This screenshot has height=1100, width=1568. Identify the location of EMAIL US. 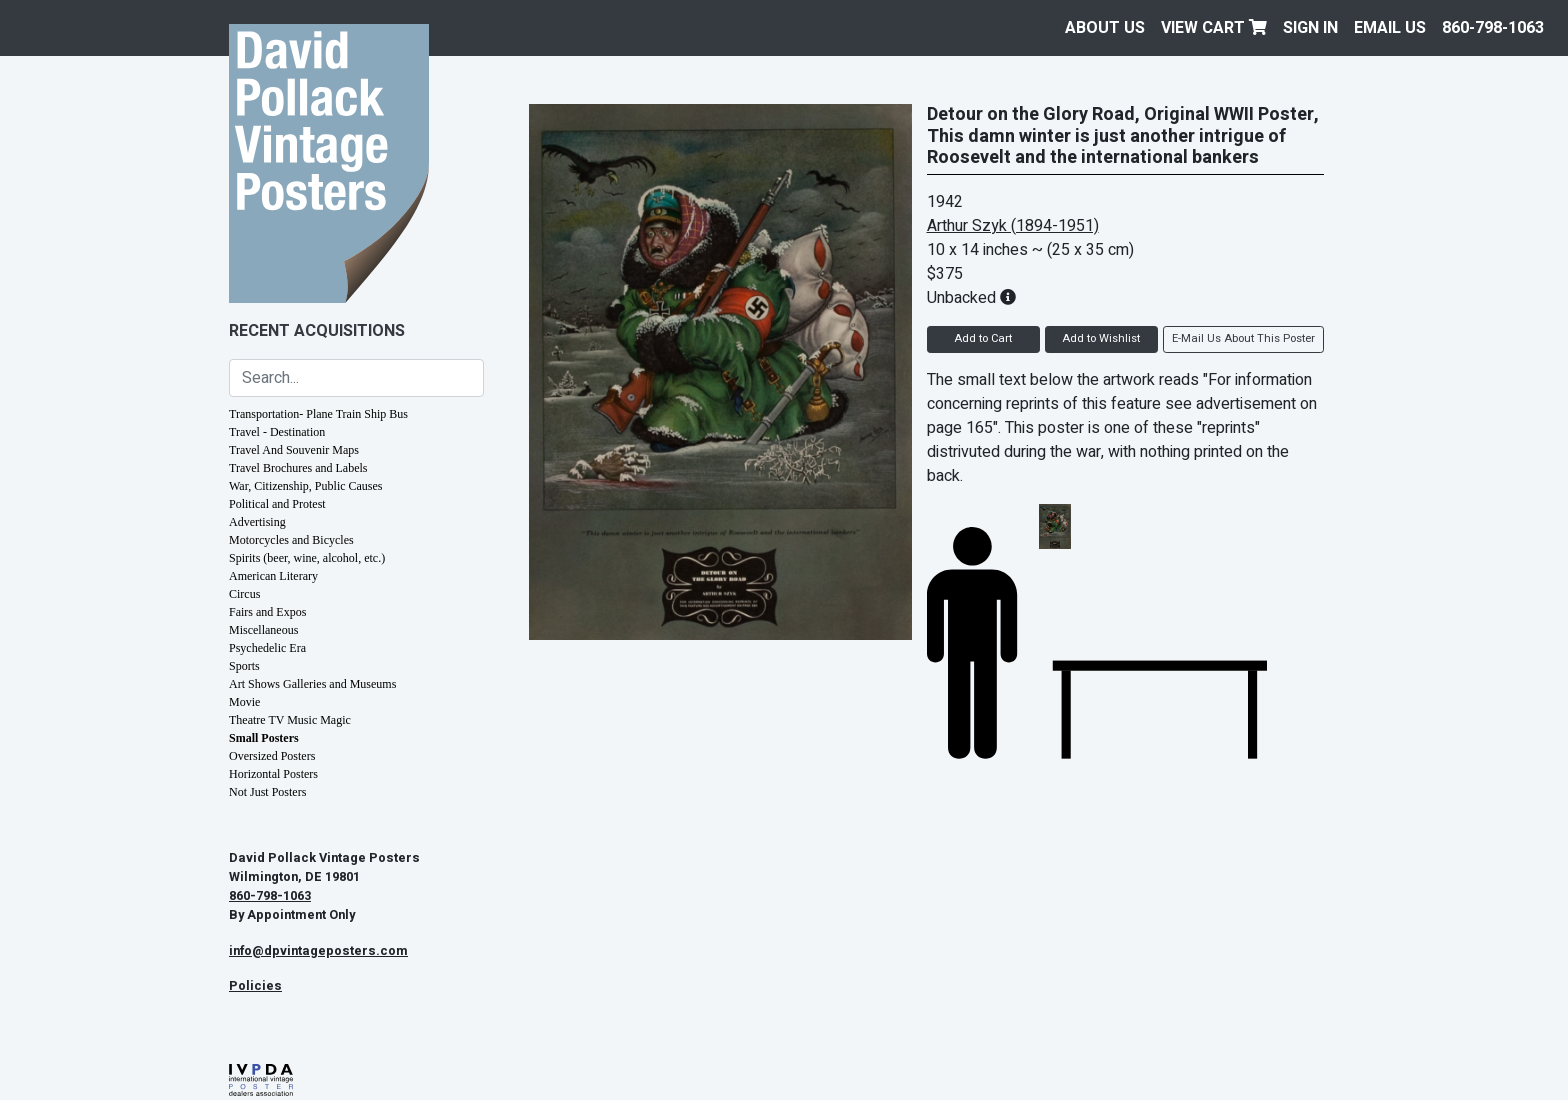
(1390, 28).